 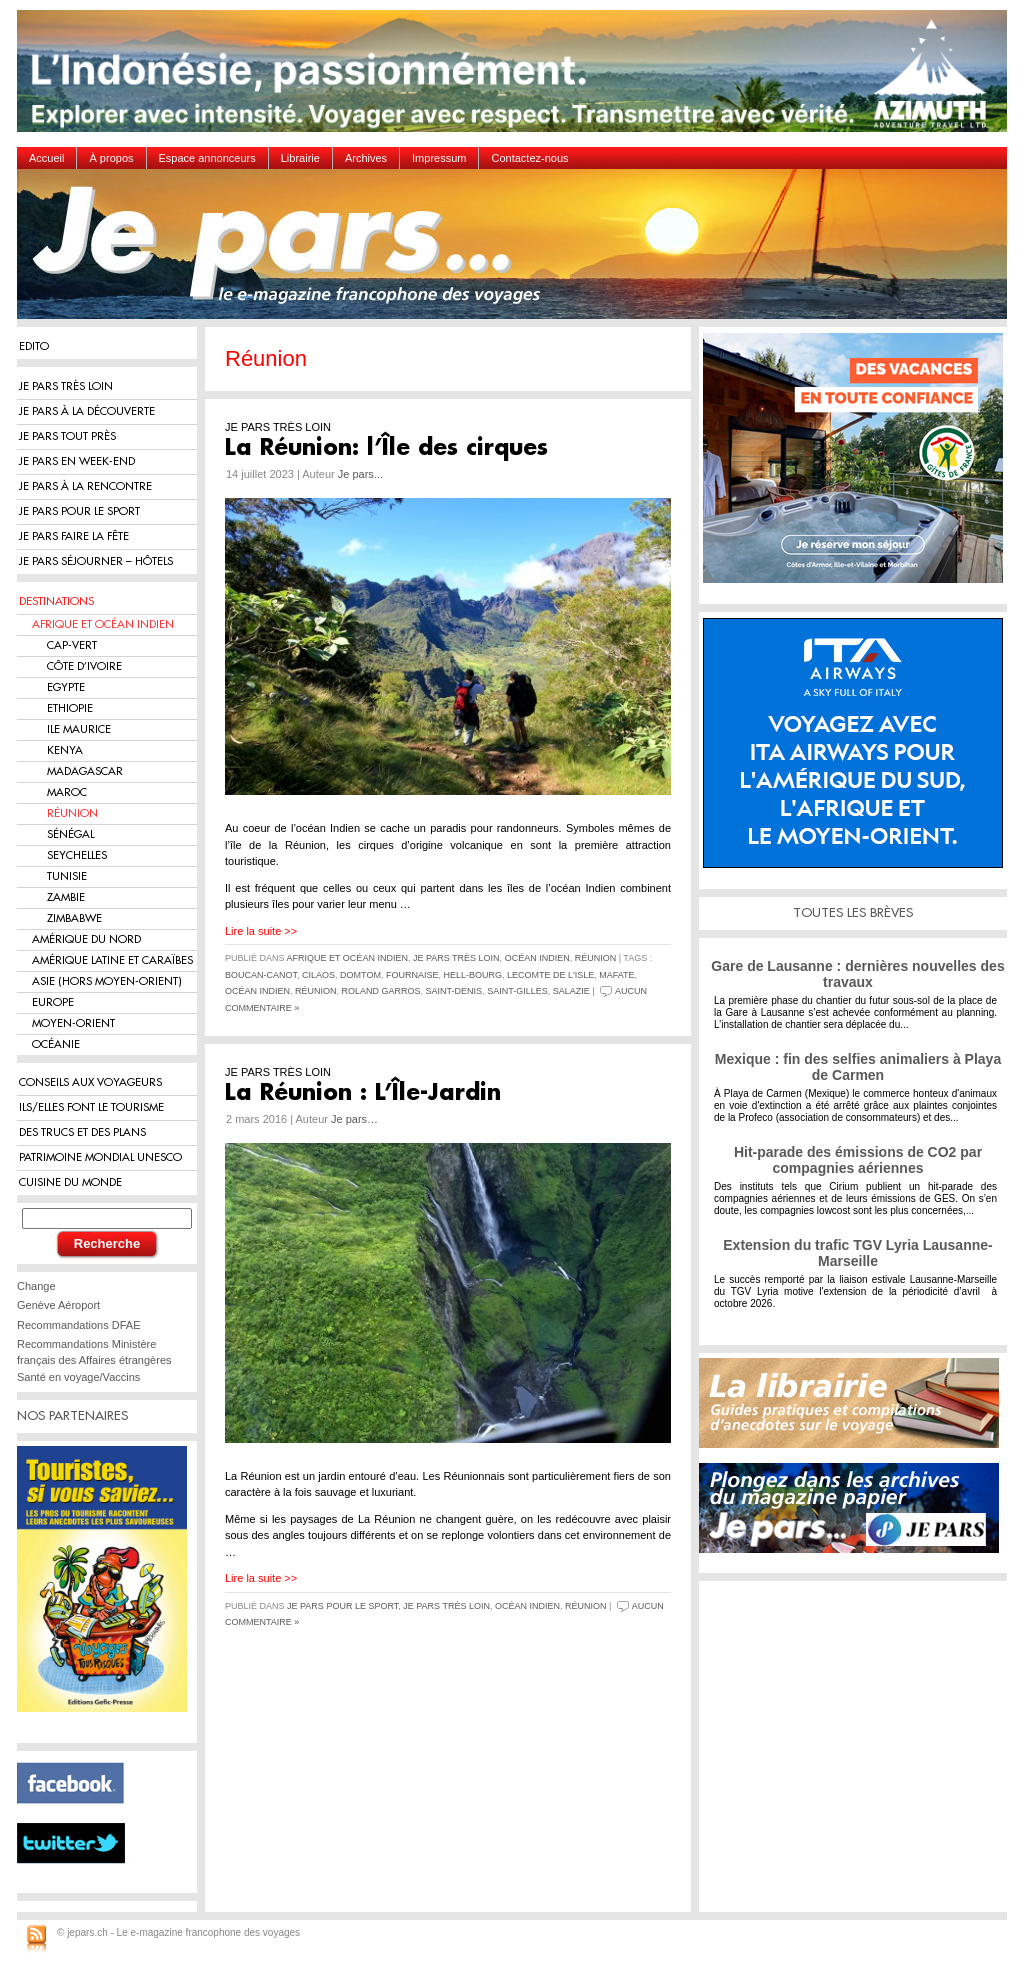 What do you see at coordinates (360, 975) in the screenshot?
I see `DOMTOM` at bounding box center [360, 975].